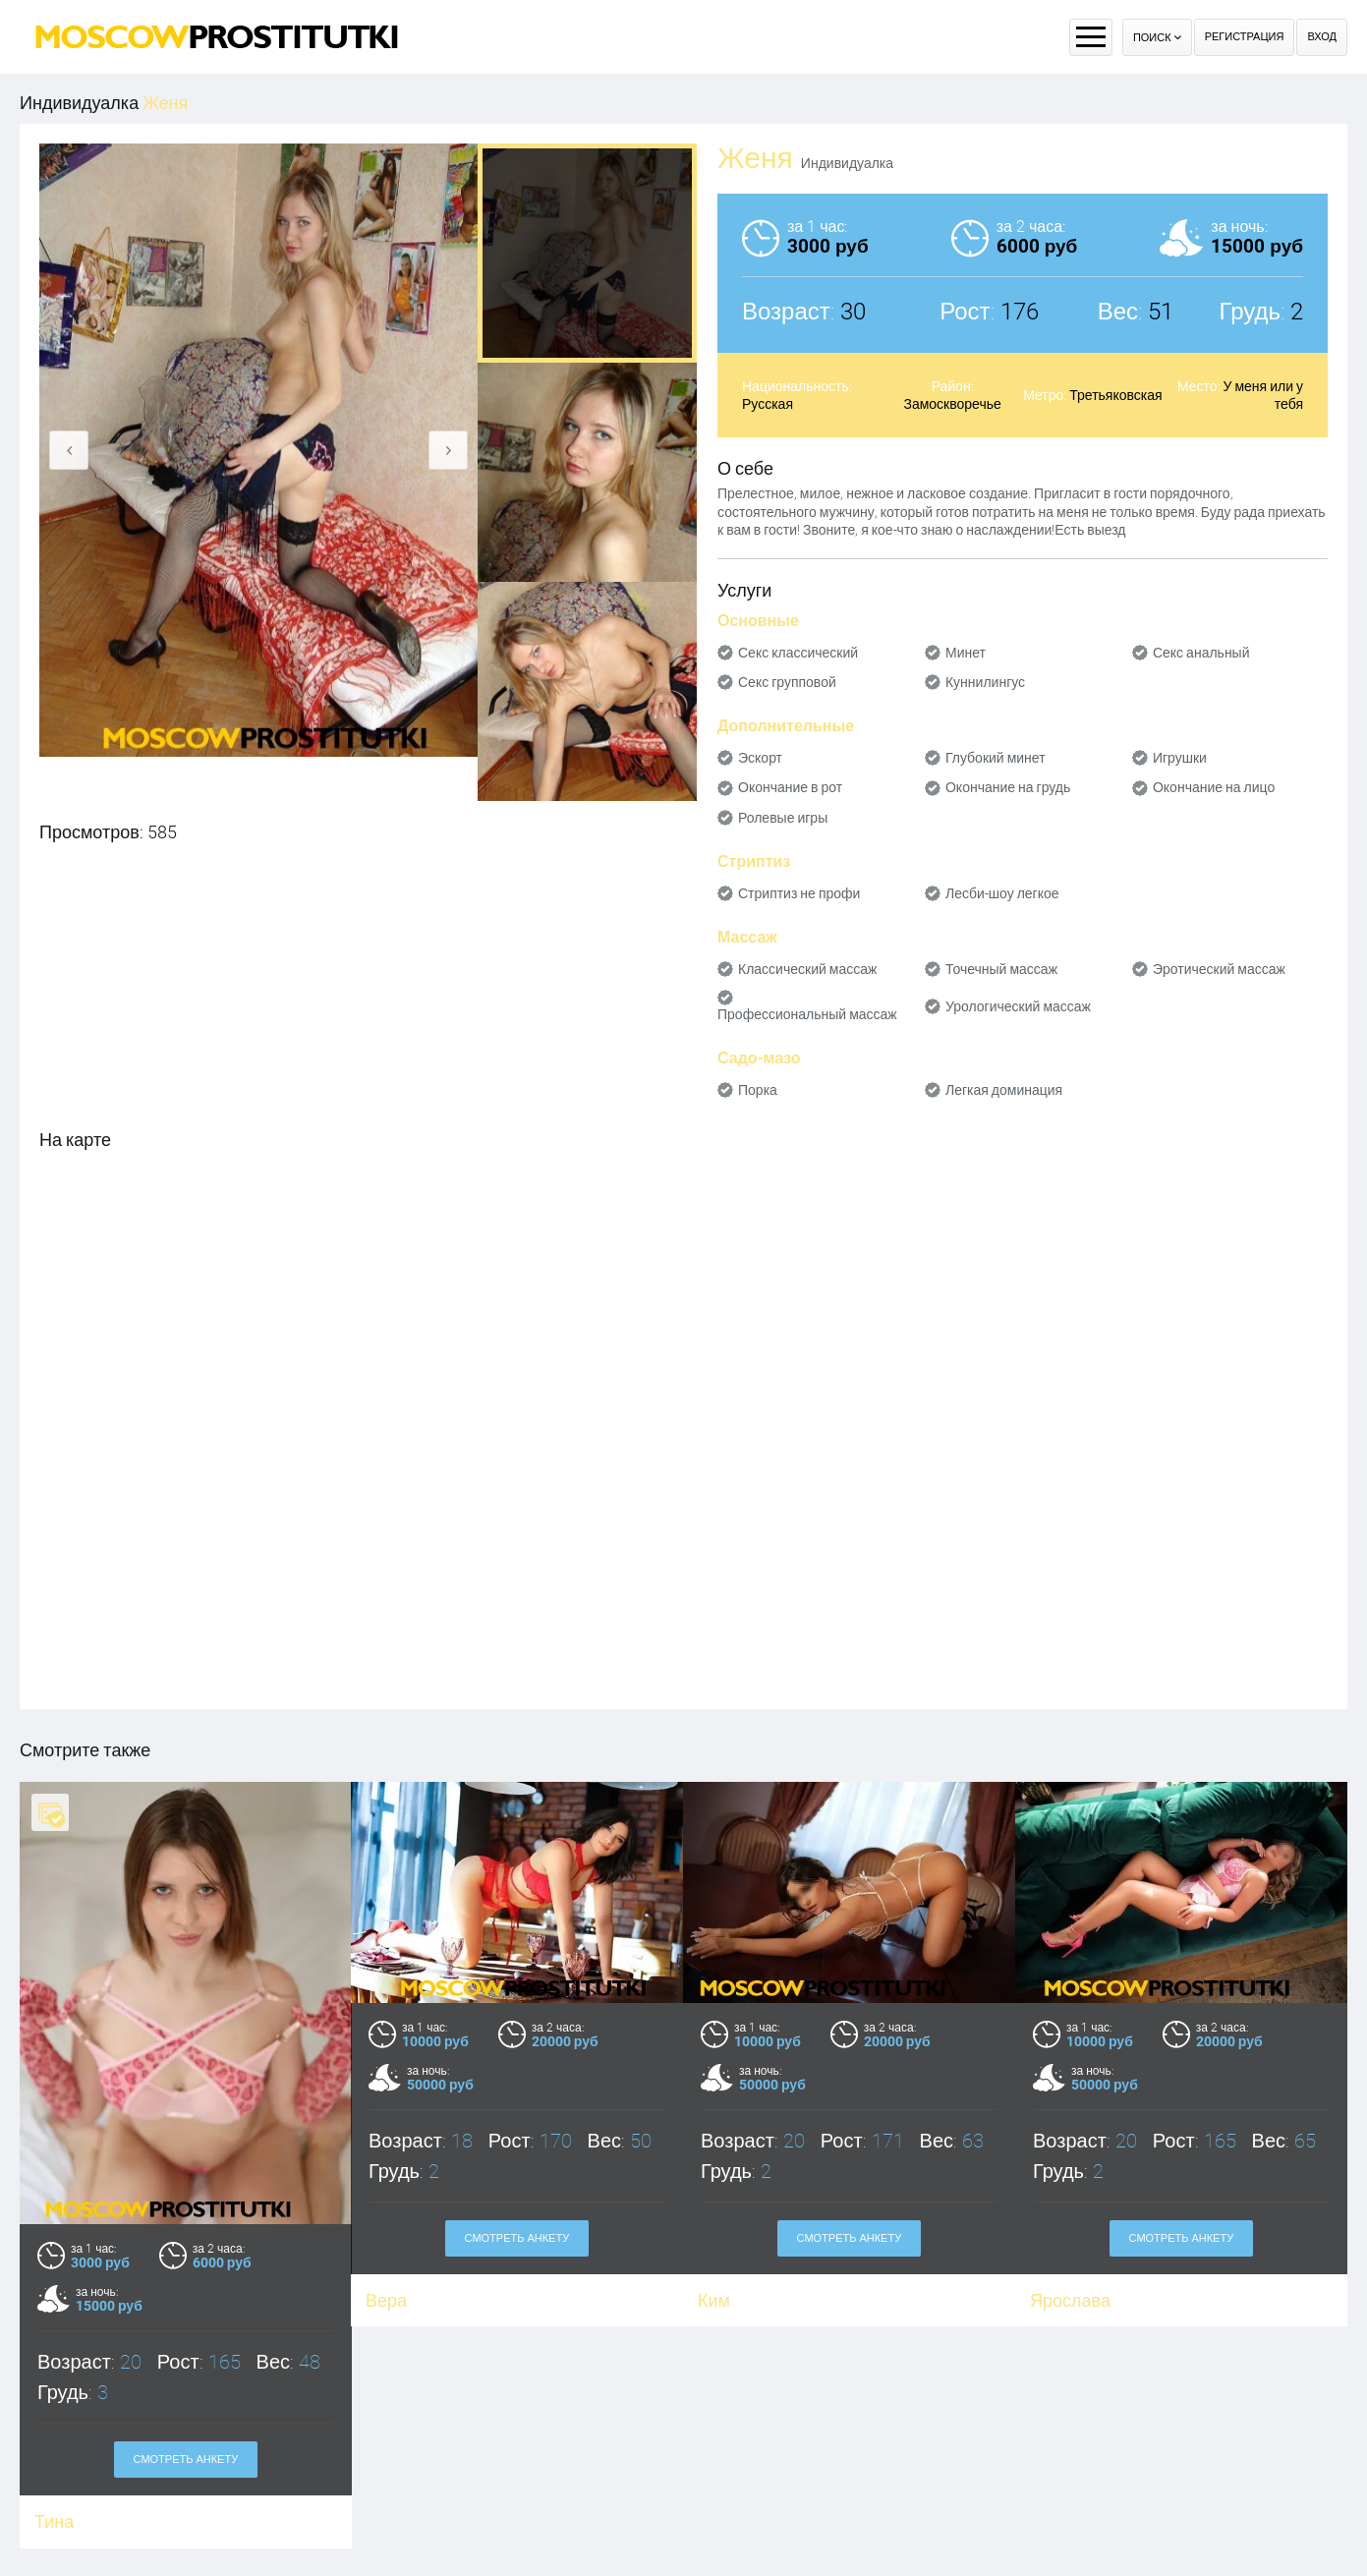 This screenshot has height=2576, width=1367. I want to click on Окончание на лицо, so click(1214, 787).